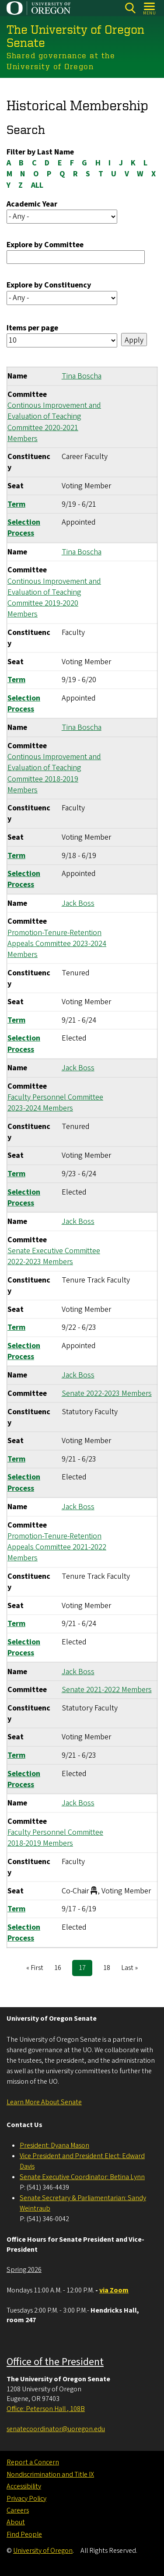 The image size is (164, 2576). I want to click on President: Dyana Mason, so click(54, 2145).